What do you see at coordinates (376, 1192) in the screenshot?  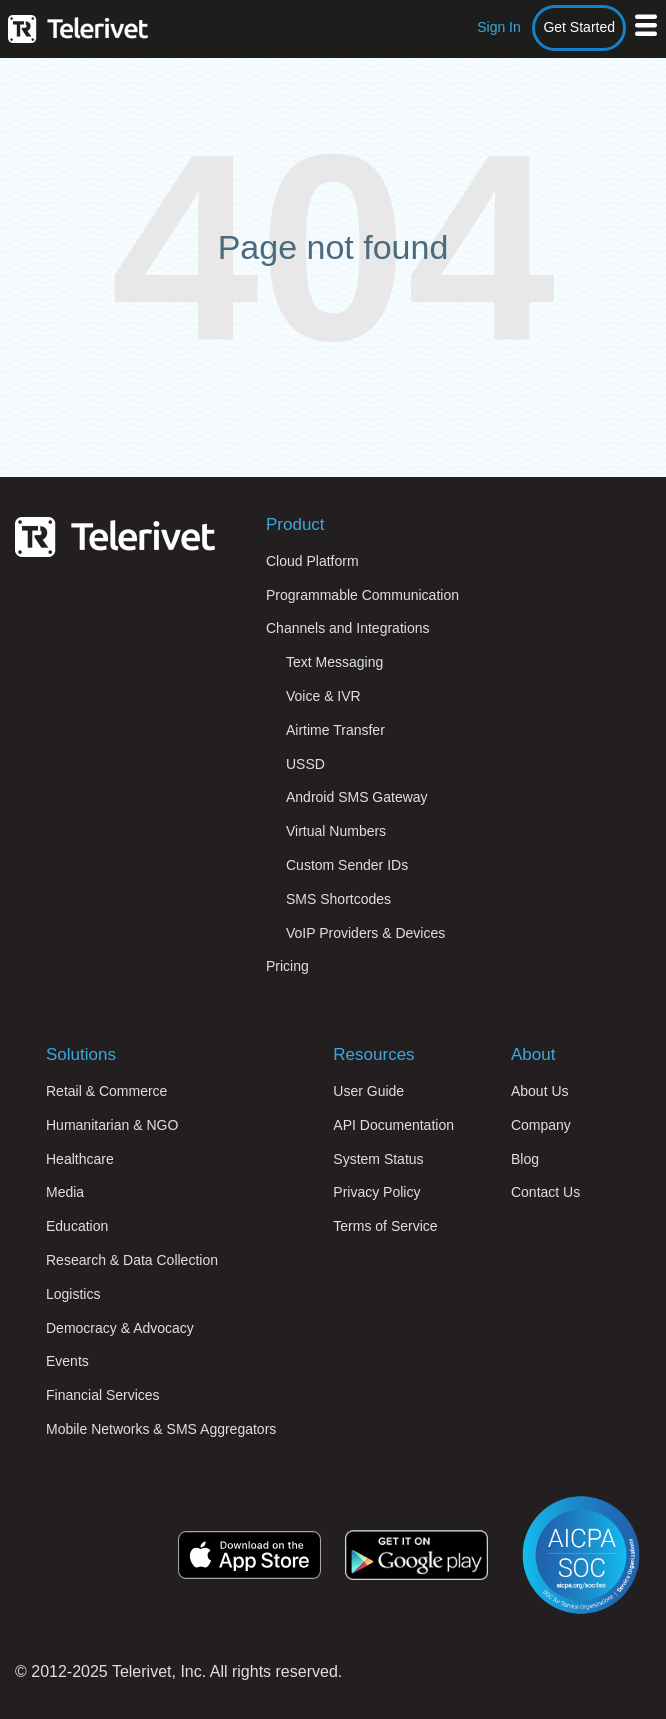 I see `Privacy Policy` at bounding box center [376, 1192].